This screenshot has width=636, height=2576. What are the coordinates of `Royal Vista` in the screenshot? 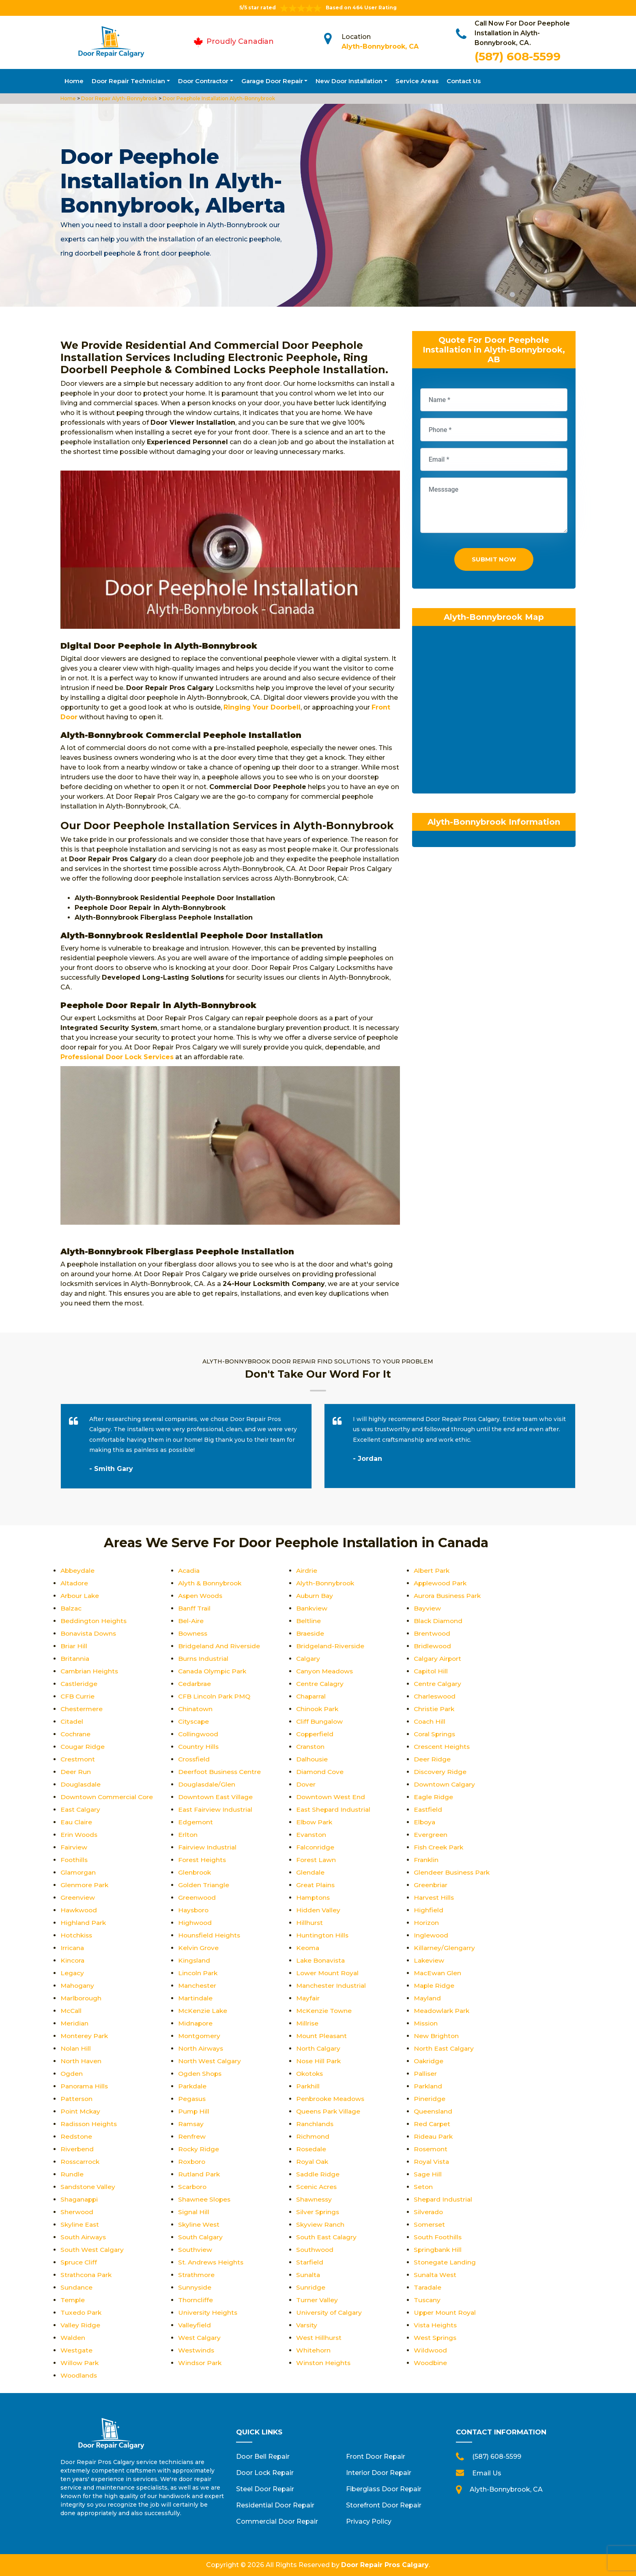 It's located at (432, 2161).